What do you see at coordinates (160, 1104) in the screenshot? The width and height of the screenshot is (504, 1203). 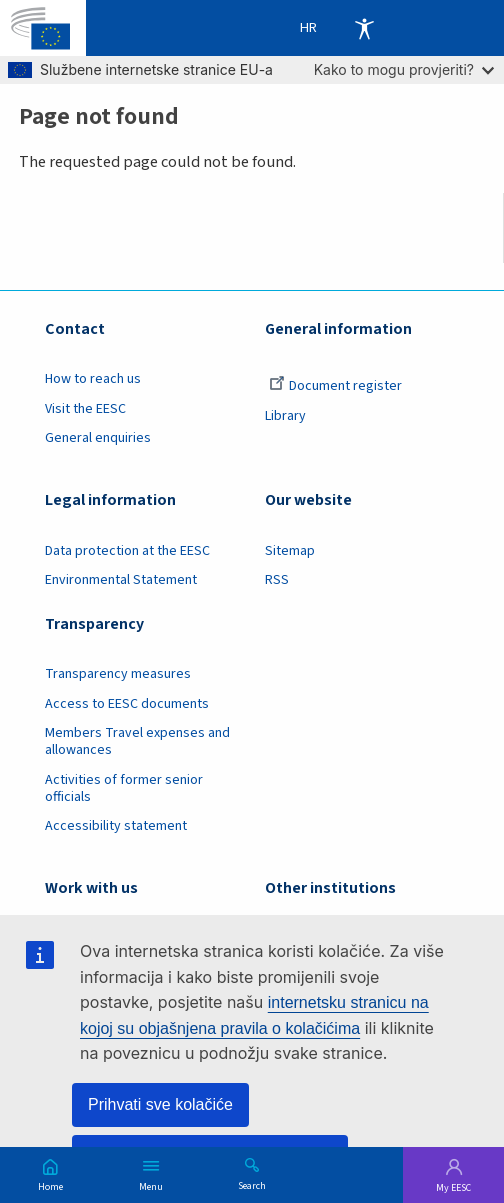 I see `Prihvati sve kolačiće` at bounding box center [160, 1104].